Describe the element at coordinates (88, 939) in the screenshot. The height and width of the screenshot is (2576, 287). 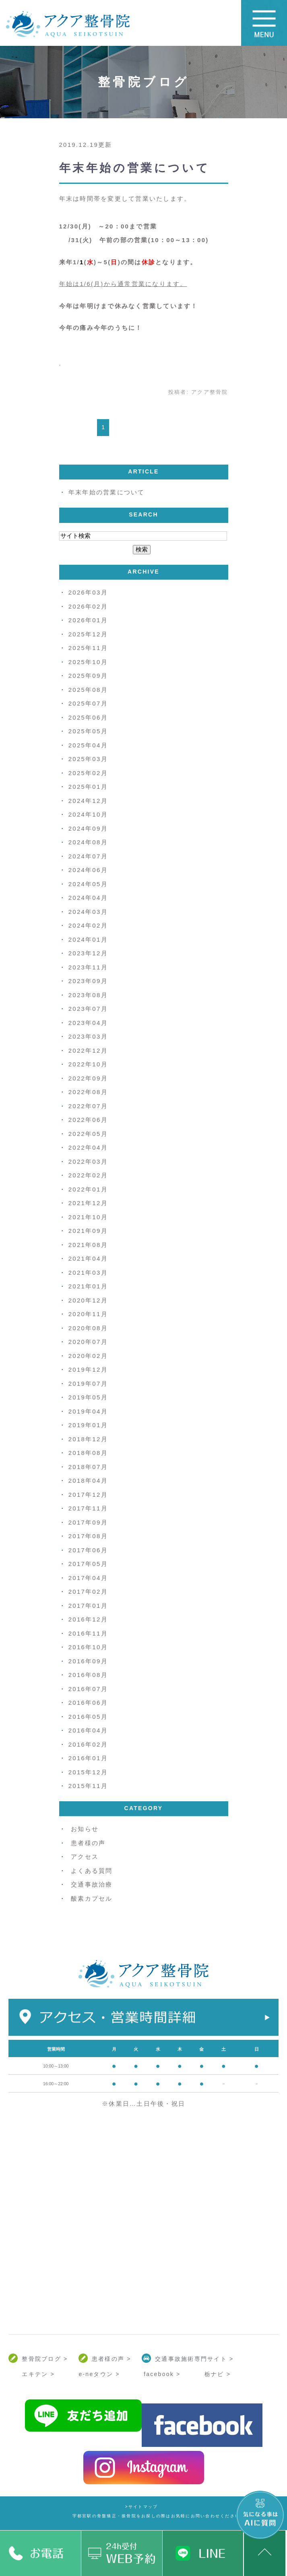
I see `2024年01月` at that location.